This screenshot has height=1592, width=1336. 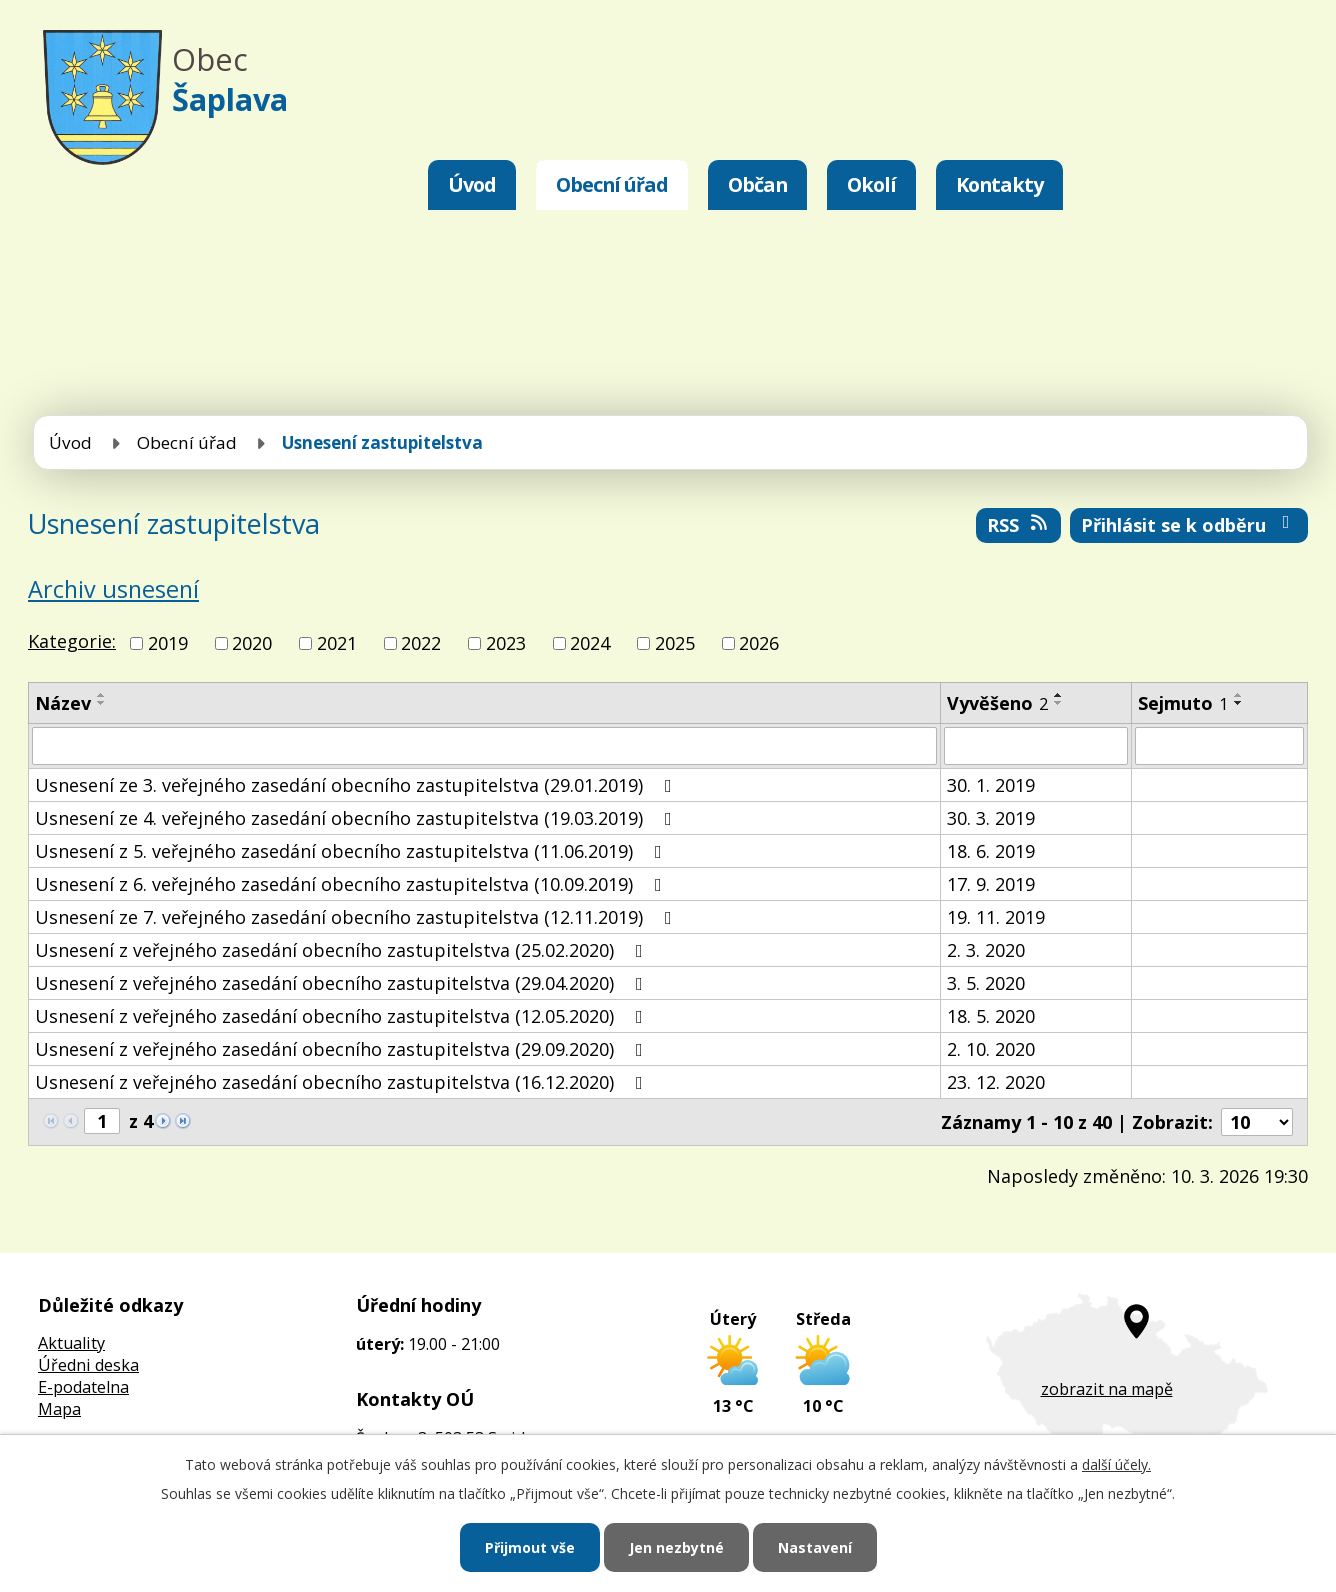 I want to click on 18. 5. 2020, so click(x=991, y=1016).